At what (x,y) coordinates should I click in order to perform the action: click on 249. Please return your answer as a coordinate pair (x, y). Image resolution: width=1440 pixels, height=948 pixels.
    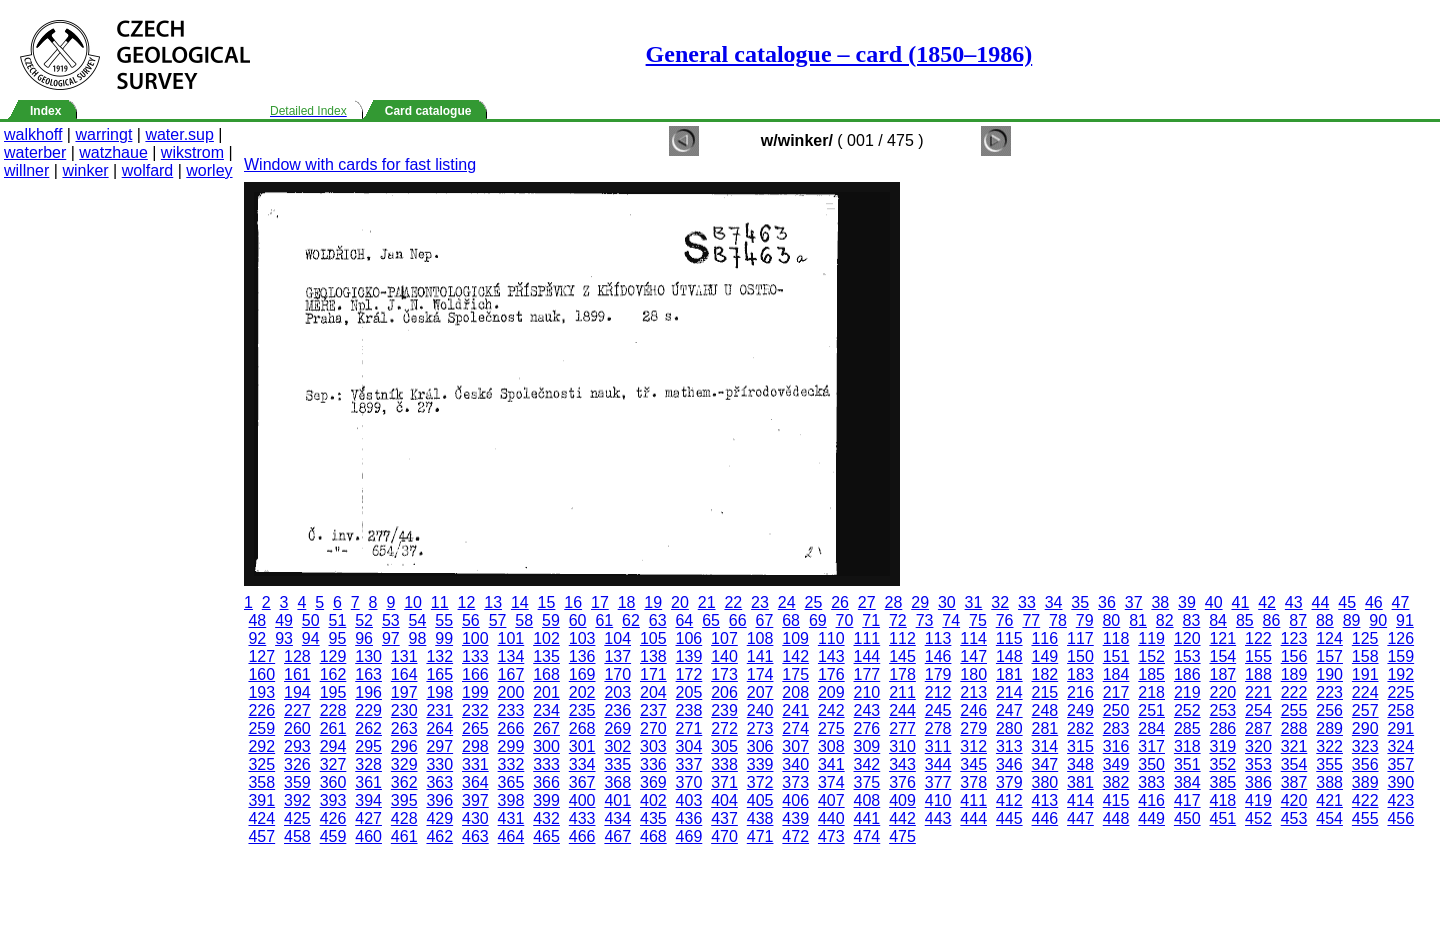
    Looking at the image, I should click on (1080, 710).